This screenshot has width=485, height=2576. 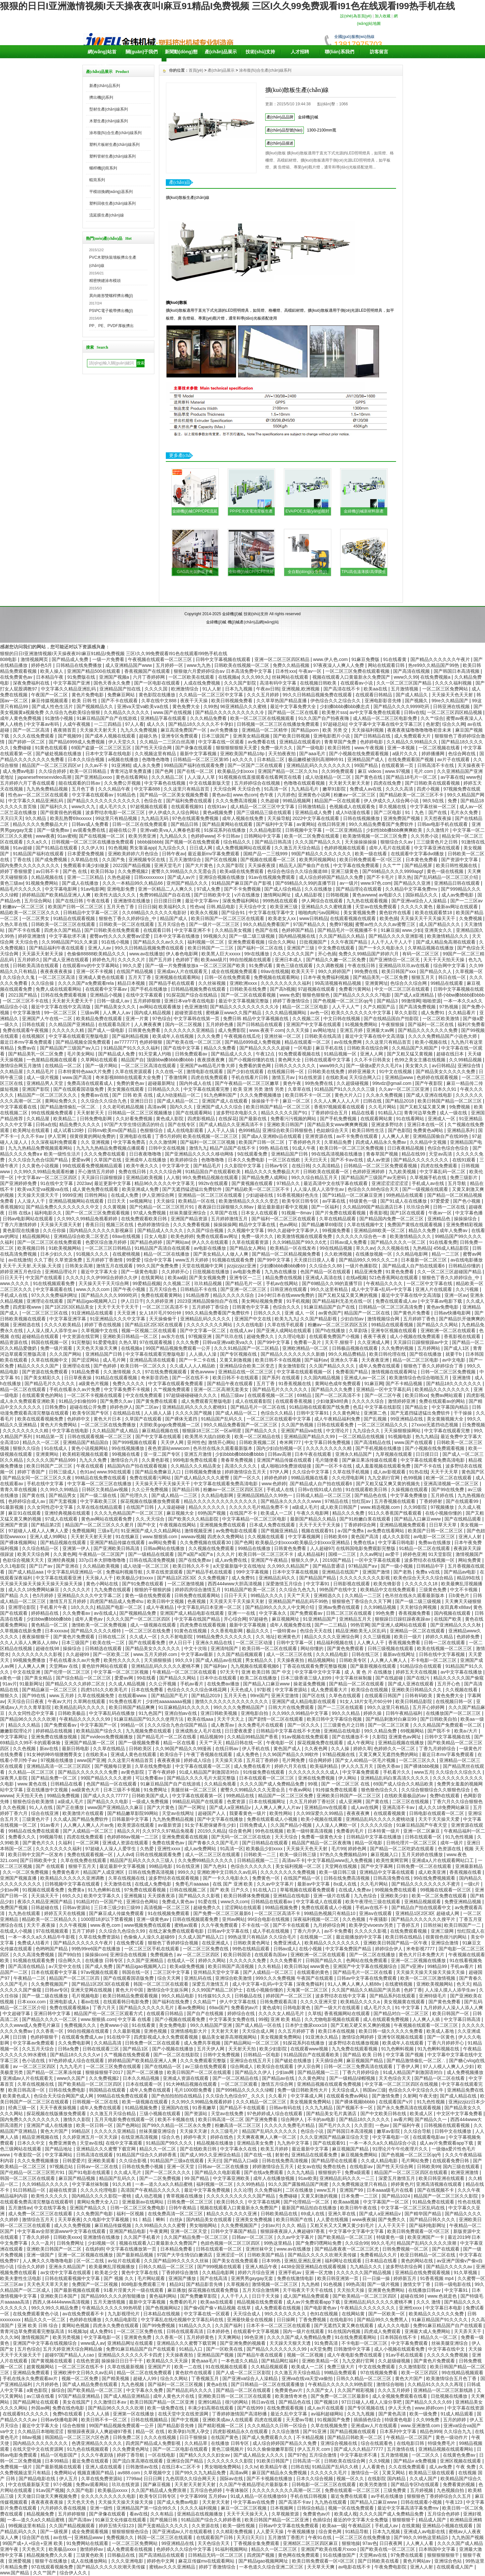 I want to click on 国产高清精品在线, so click(x=373, y=1442).